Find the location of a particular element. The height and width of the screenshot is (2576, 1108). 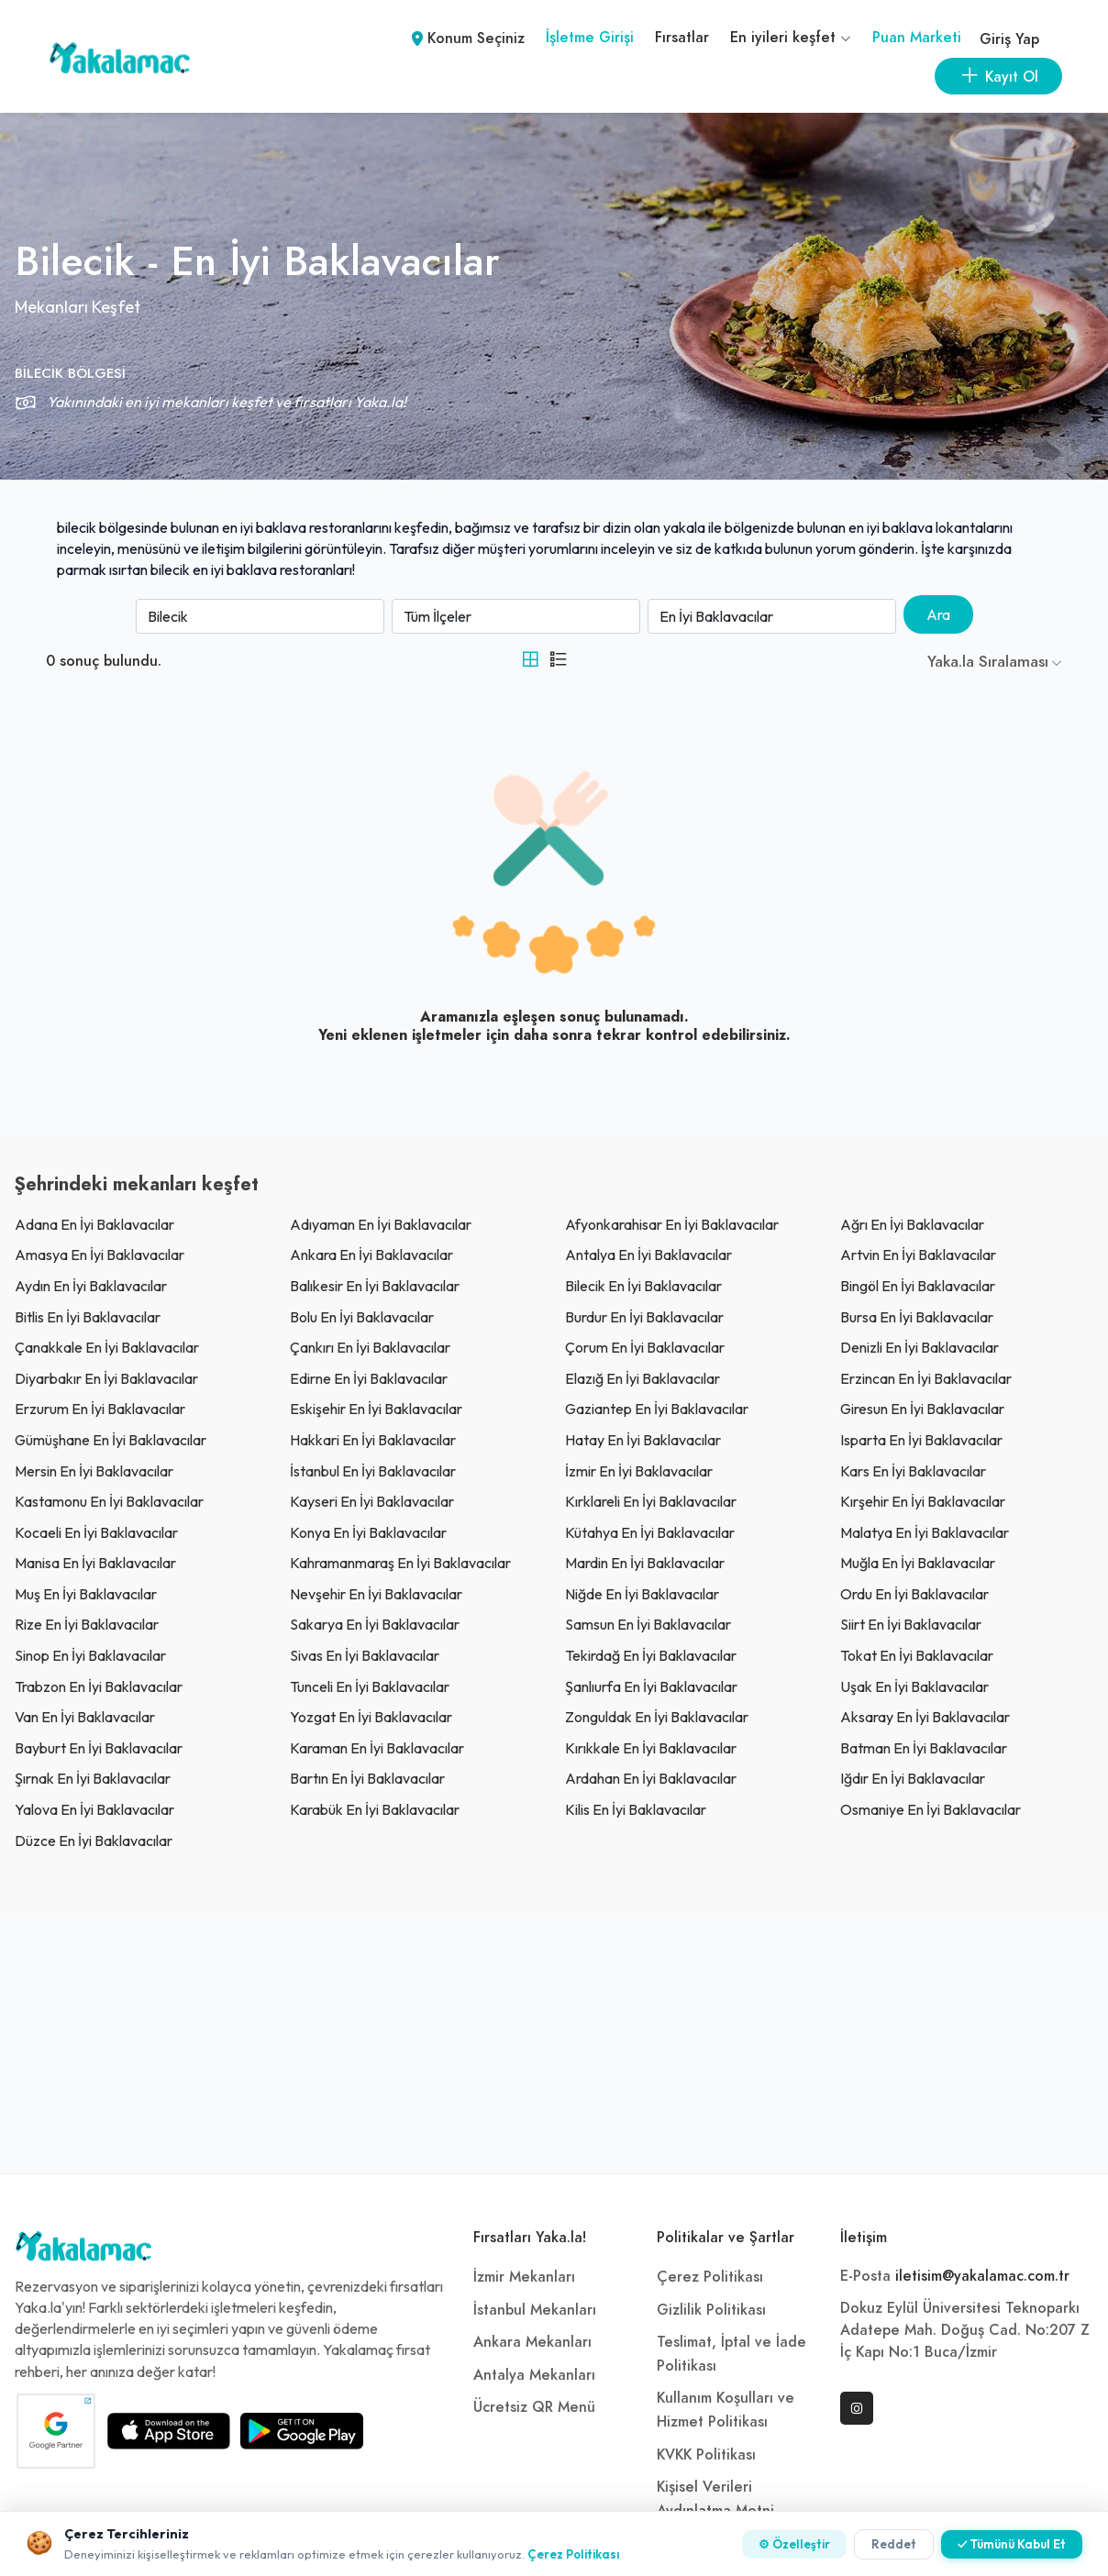

manisa En İyi Baklavacılar is located at coordinates (95, 1562).